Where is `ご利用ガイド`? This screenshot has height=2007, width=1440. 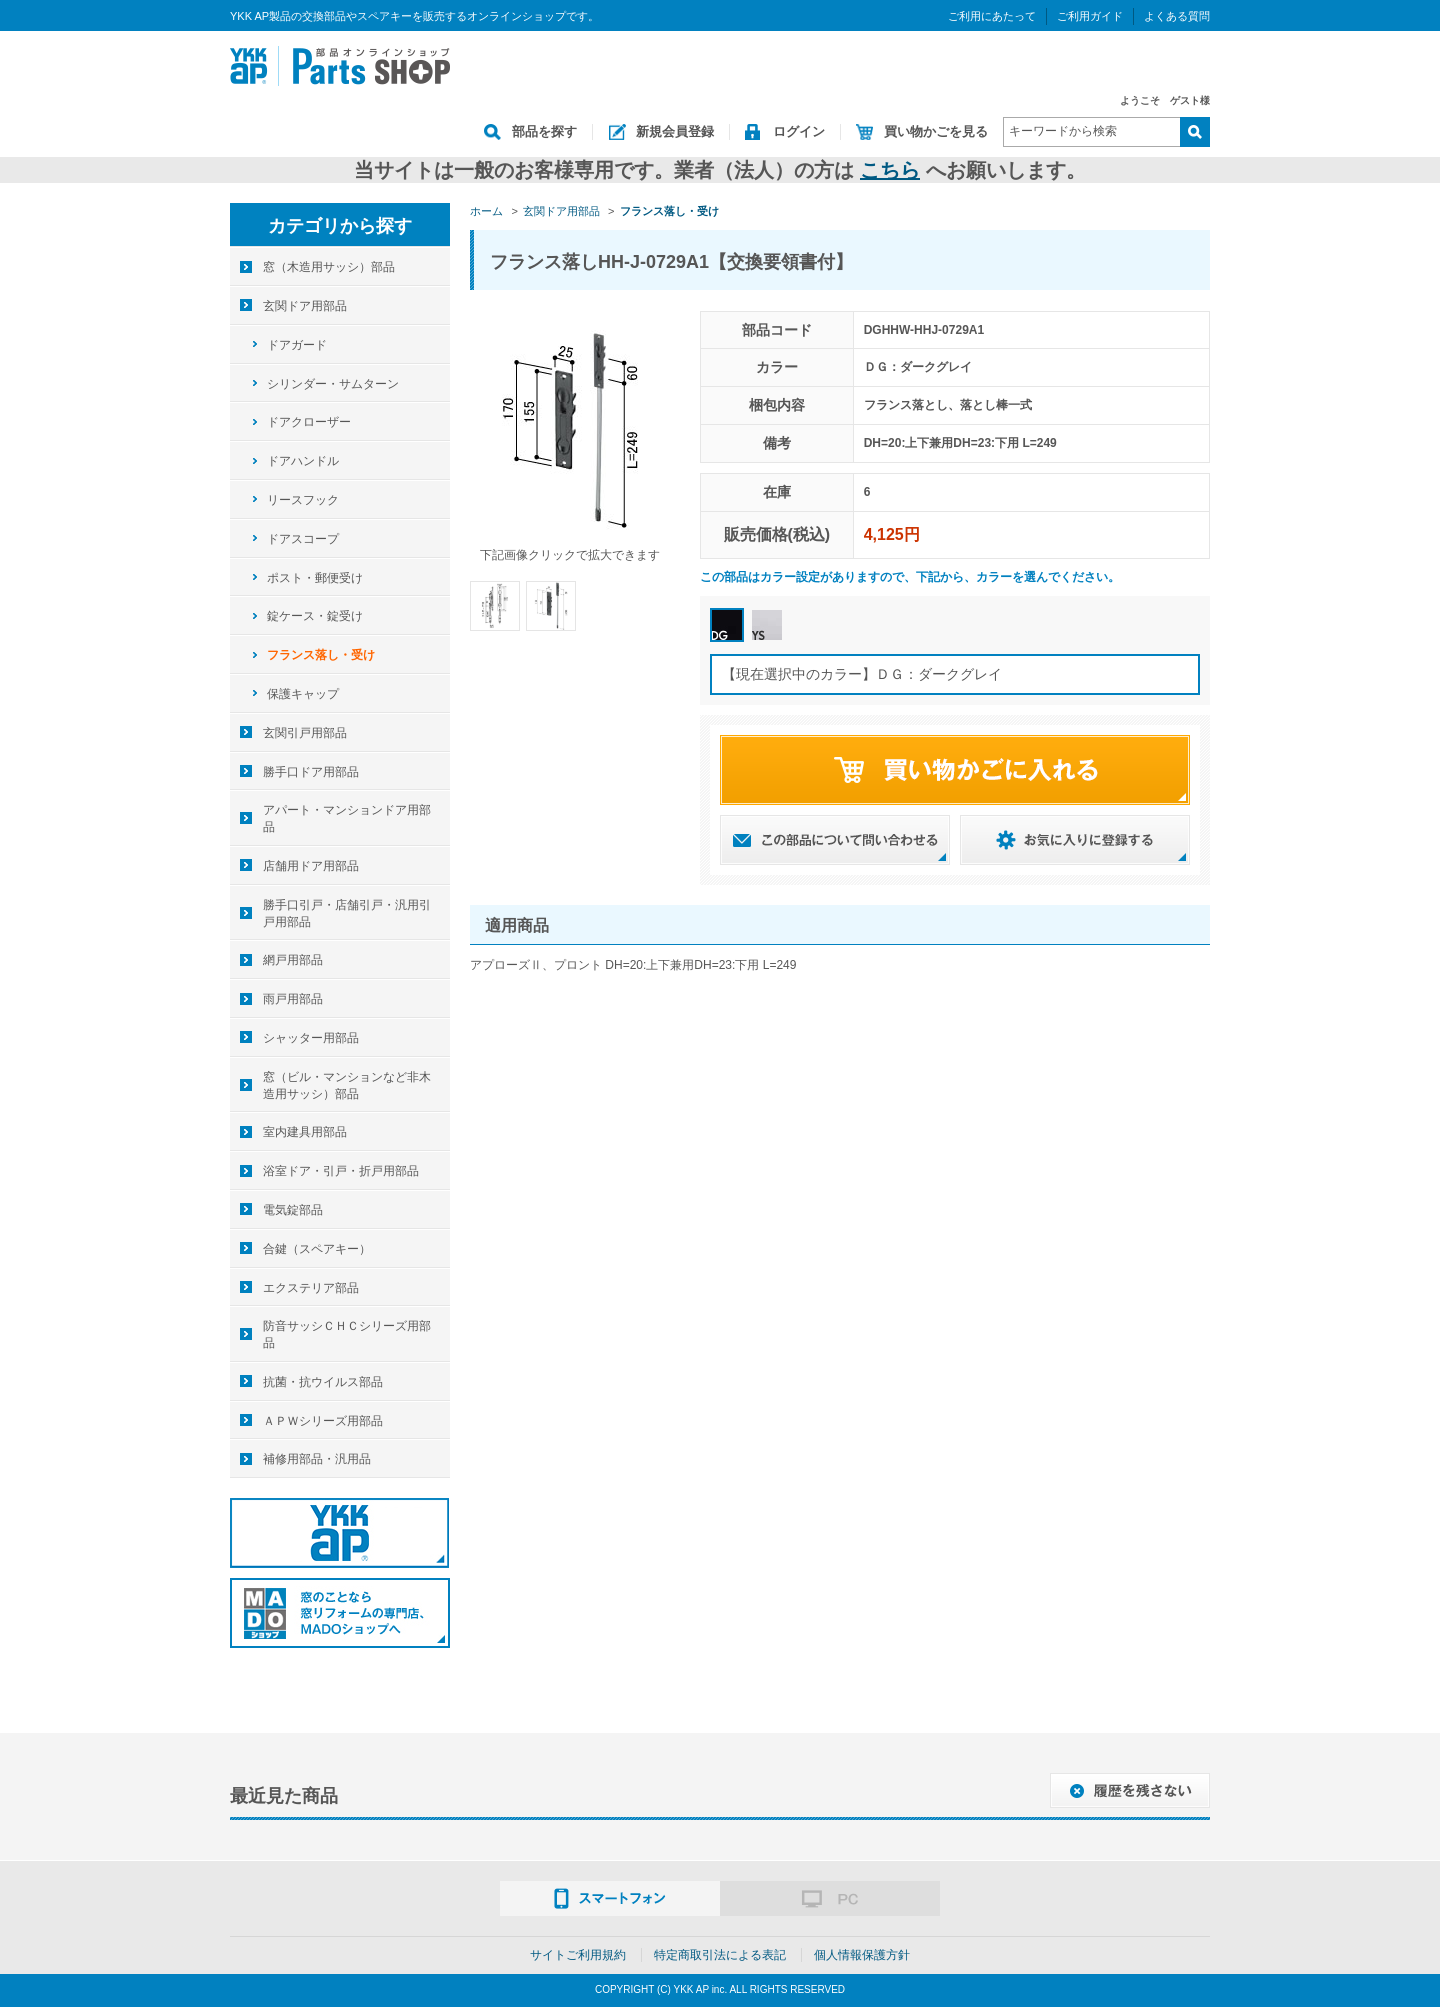
ご利用ガイド is located at coordinates (1090, 16).